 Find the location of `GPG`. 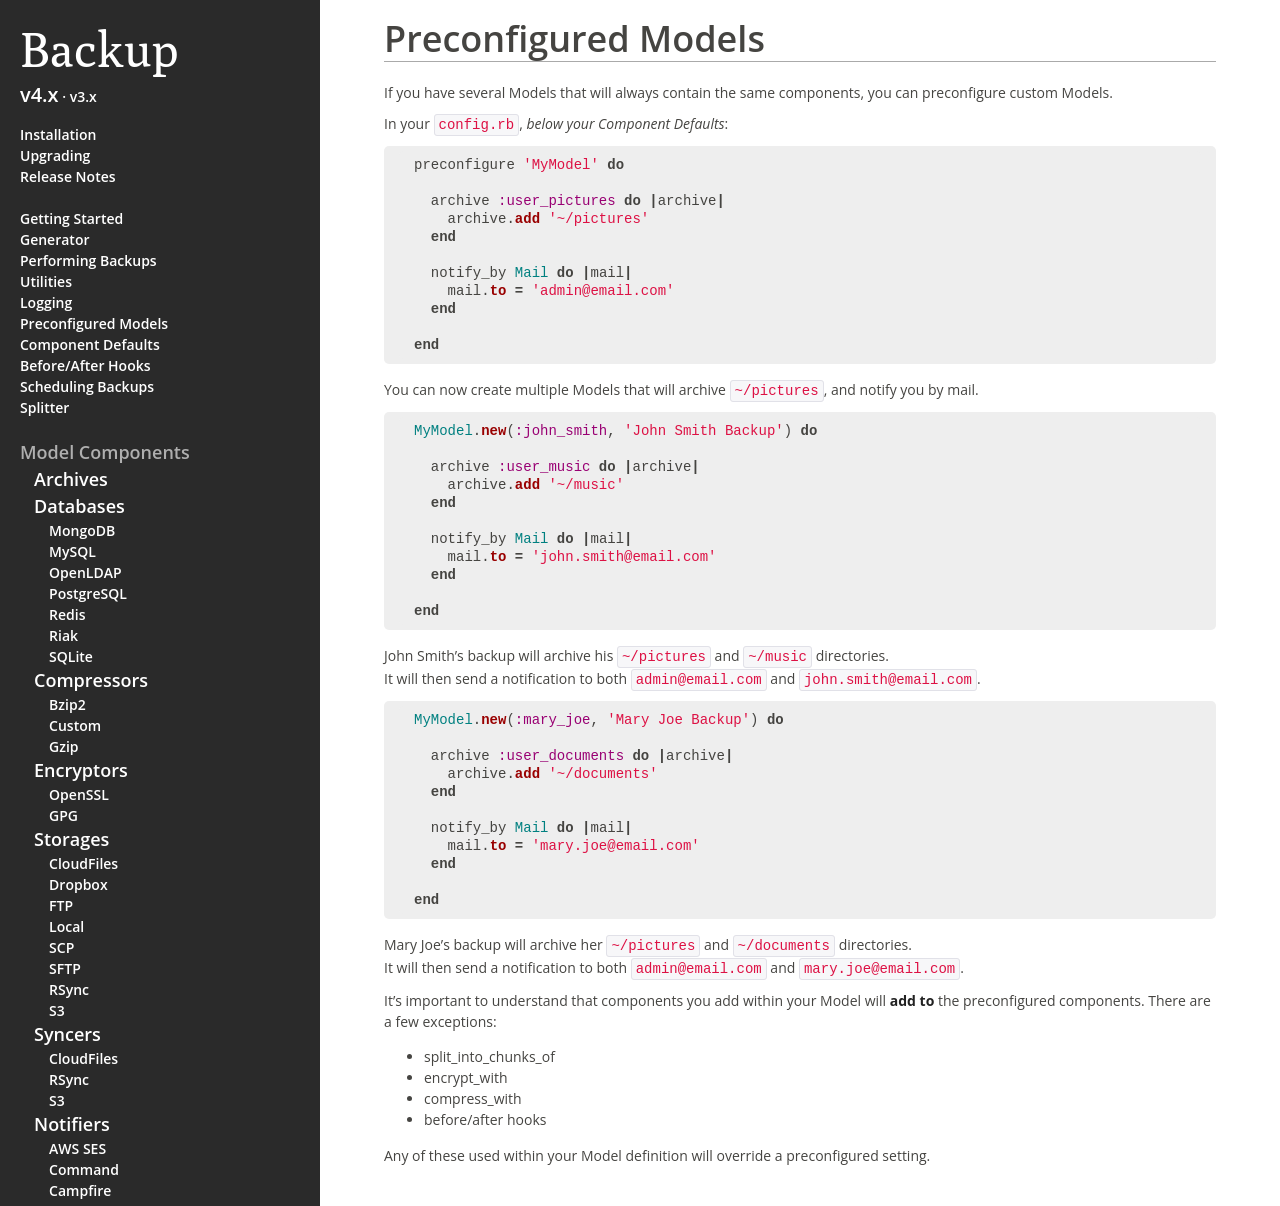

GPG is located at coordinates (63, 815).